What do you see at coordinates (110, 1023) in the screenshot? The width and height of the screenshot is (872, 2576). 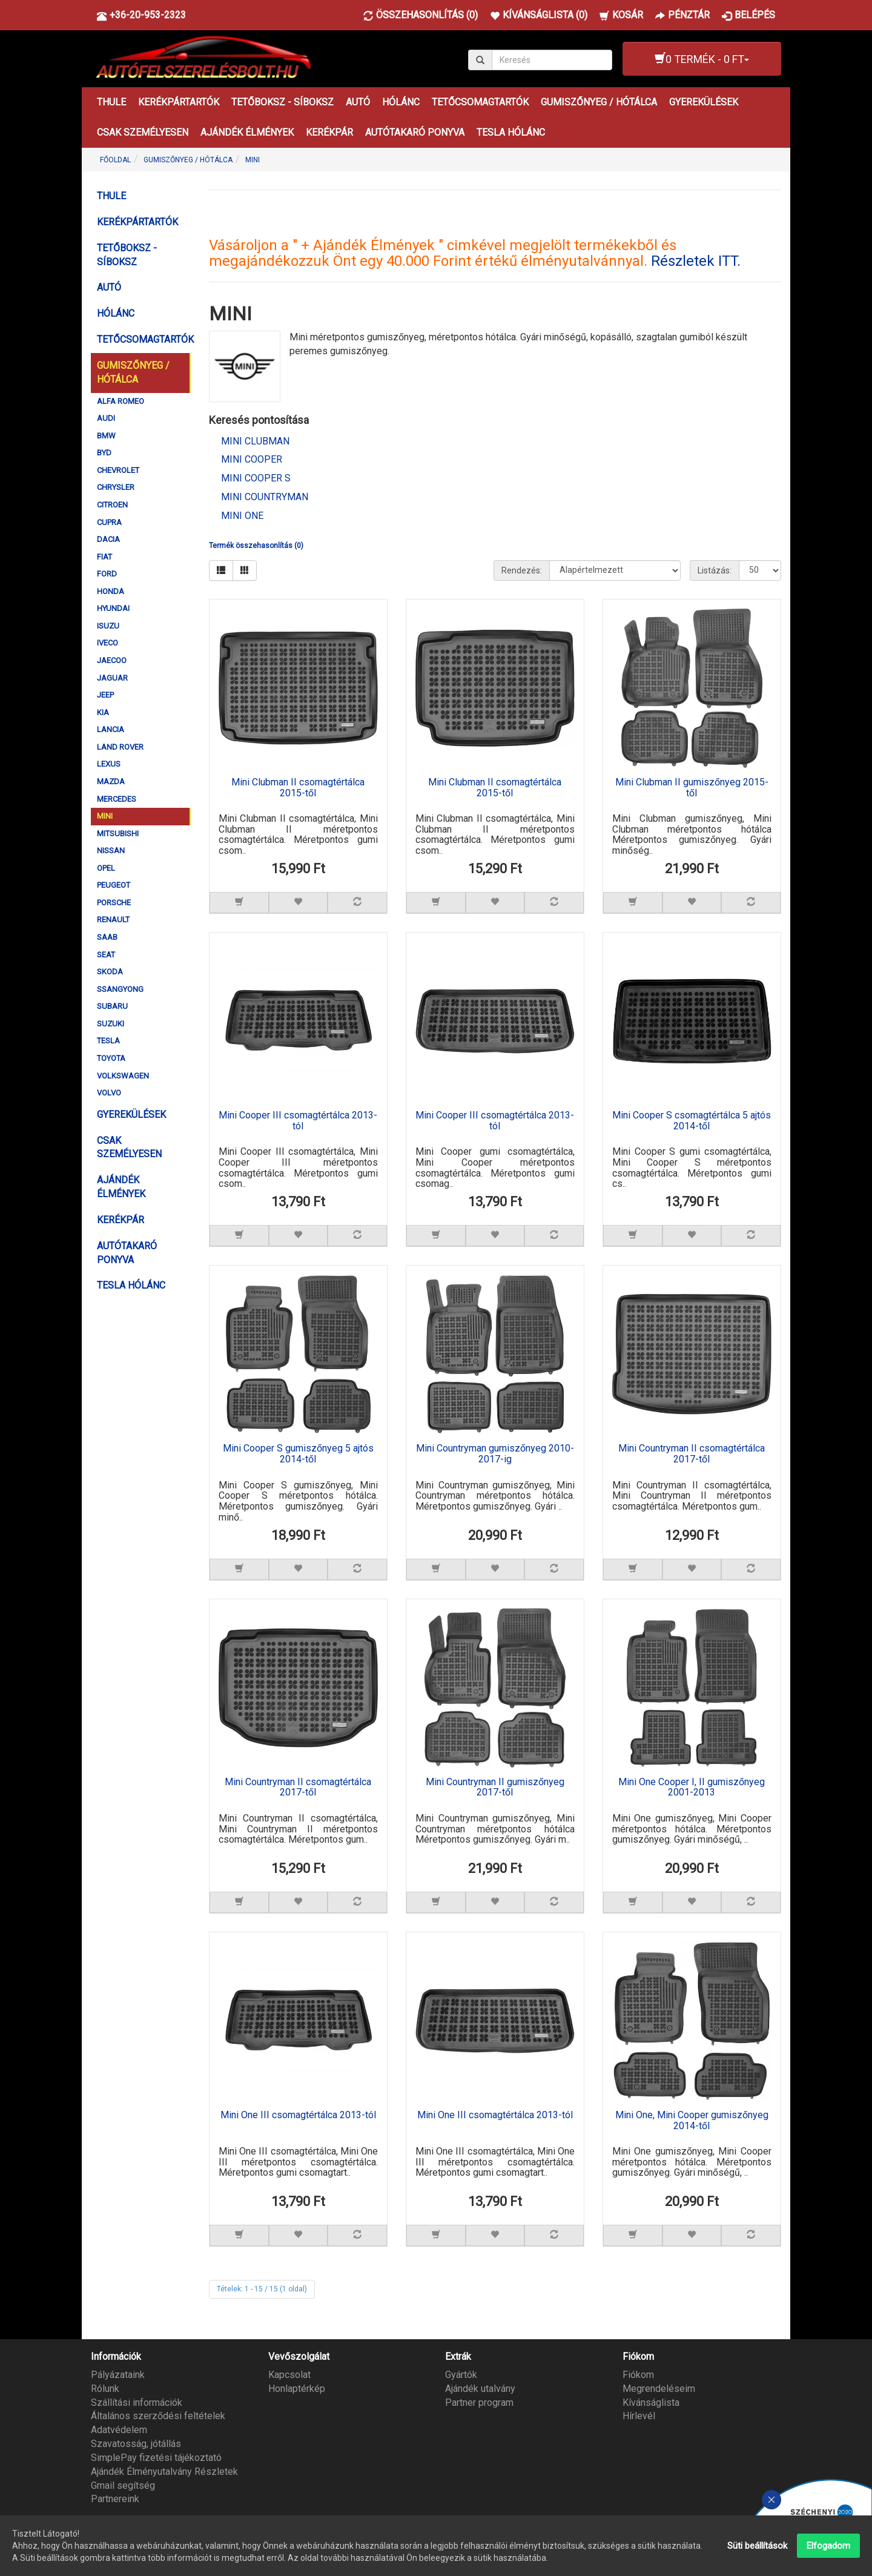 I see `SUZUKI` at bounding box center [110, 1023].